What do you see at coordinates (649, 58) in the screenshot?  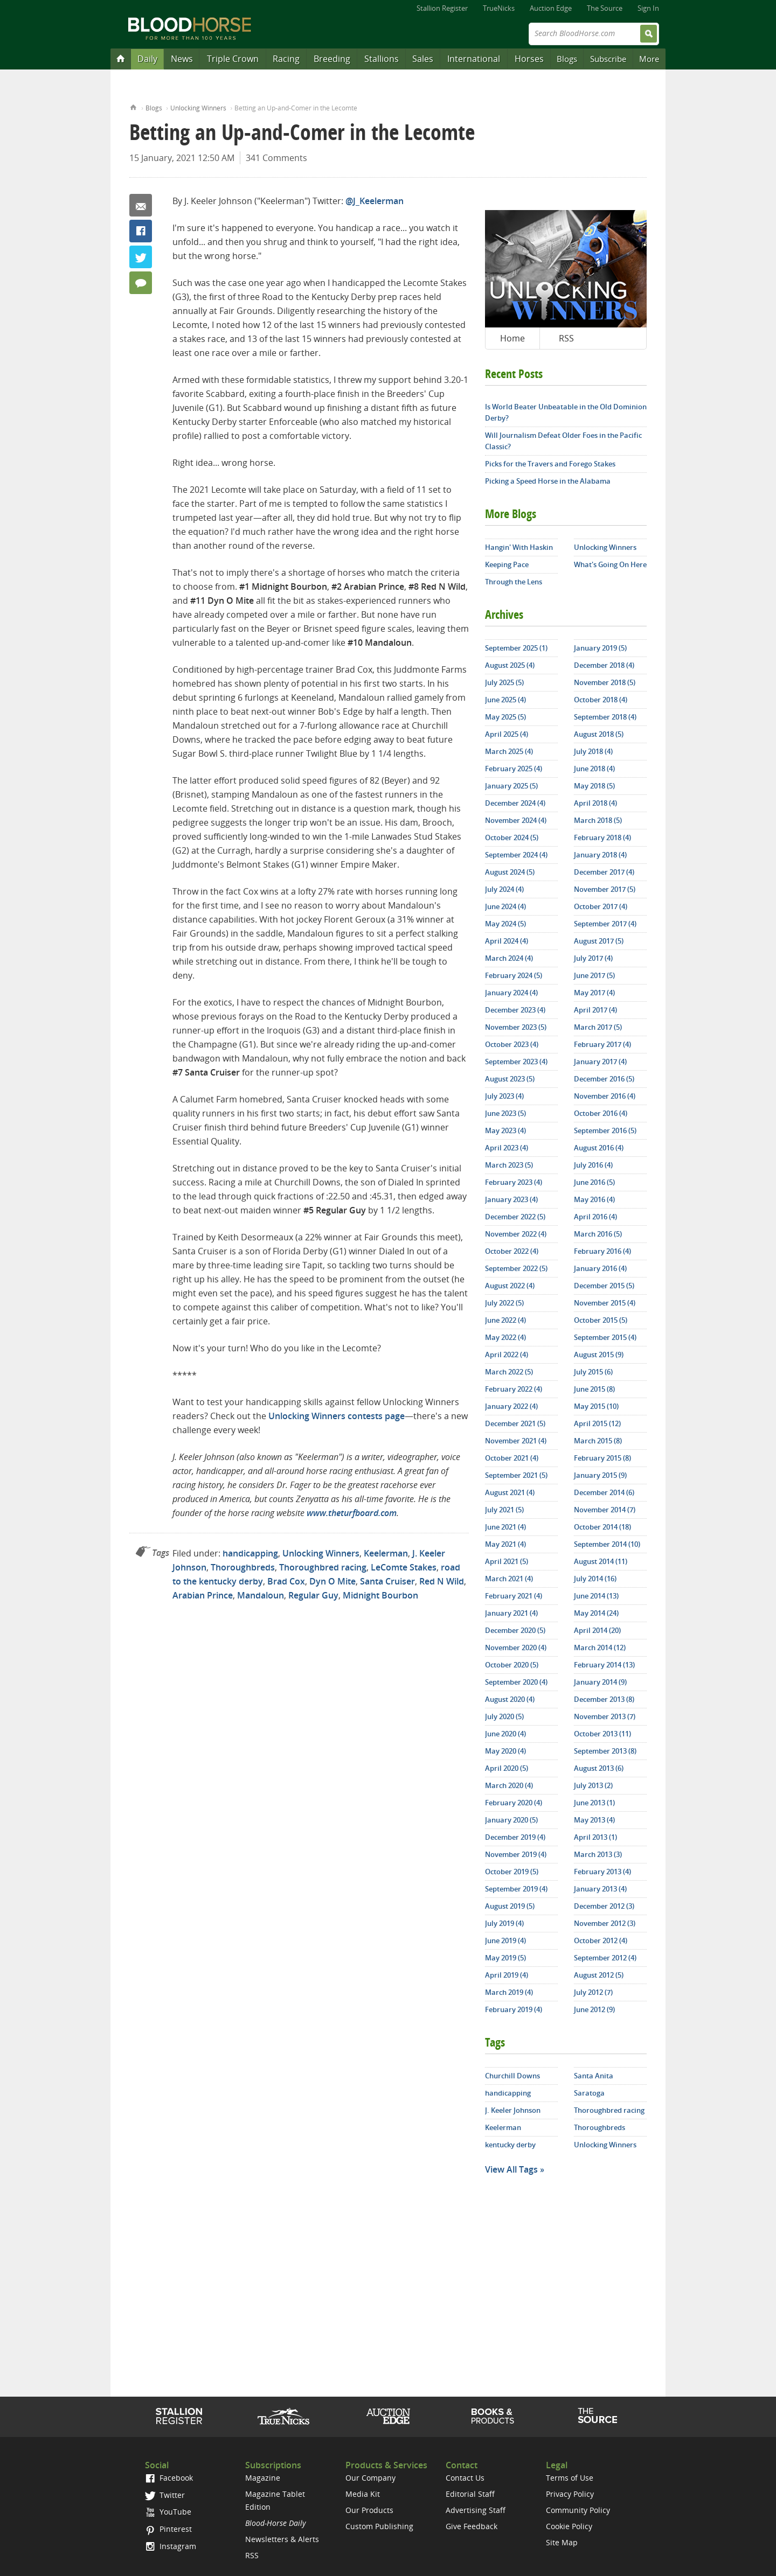 I see `More` at bounding box center [649, 58].